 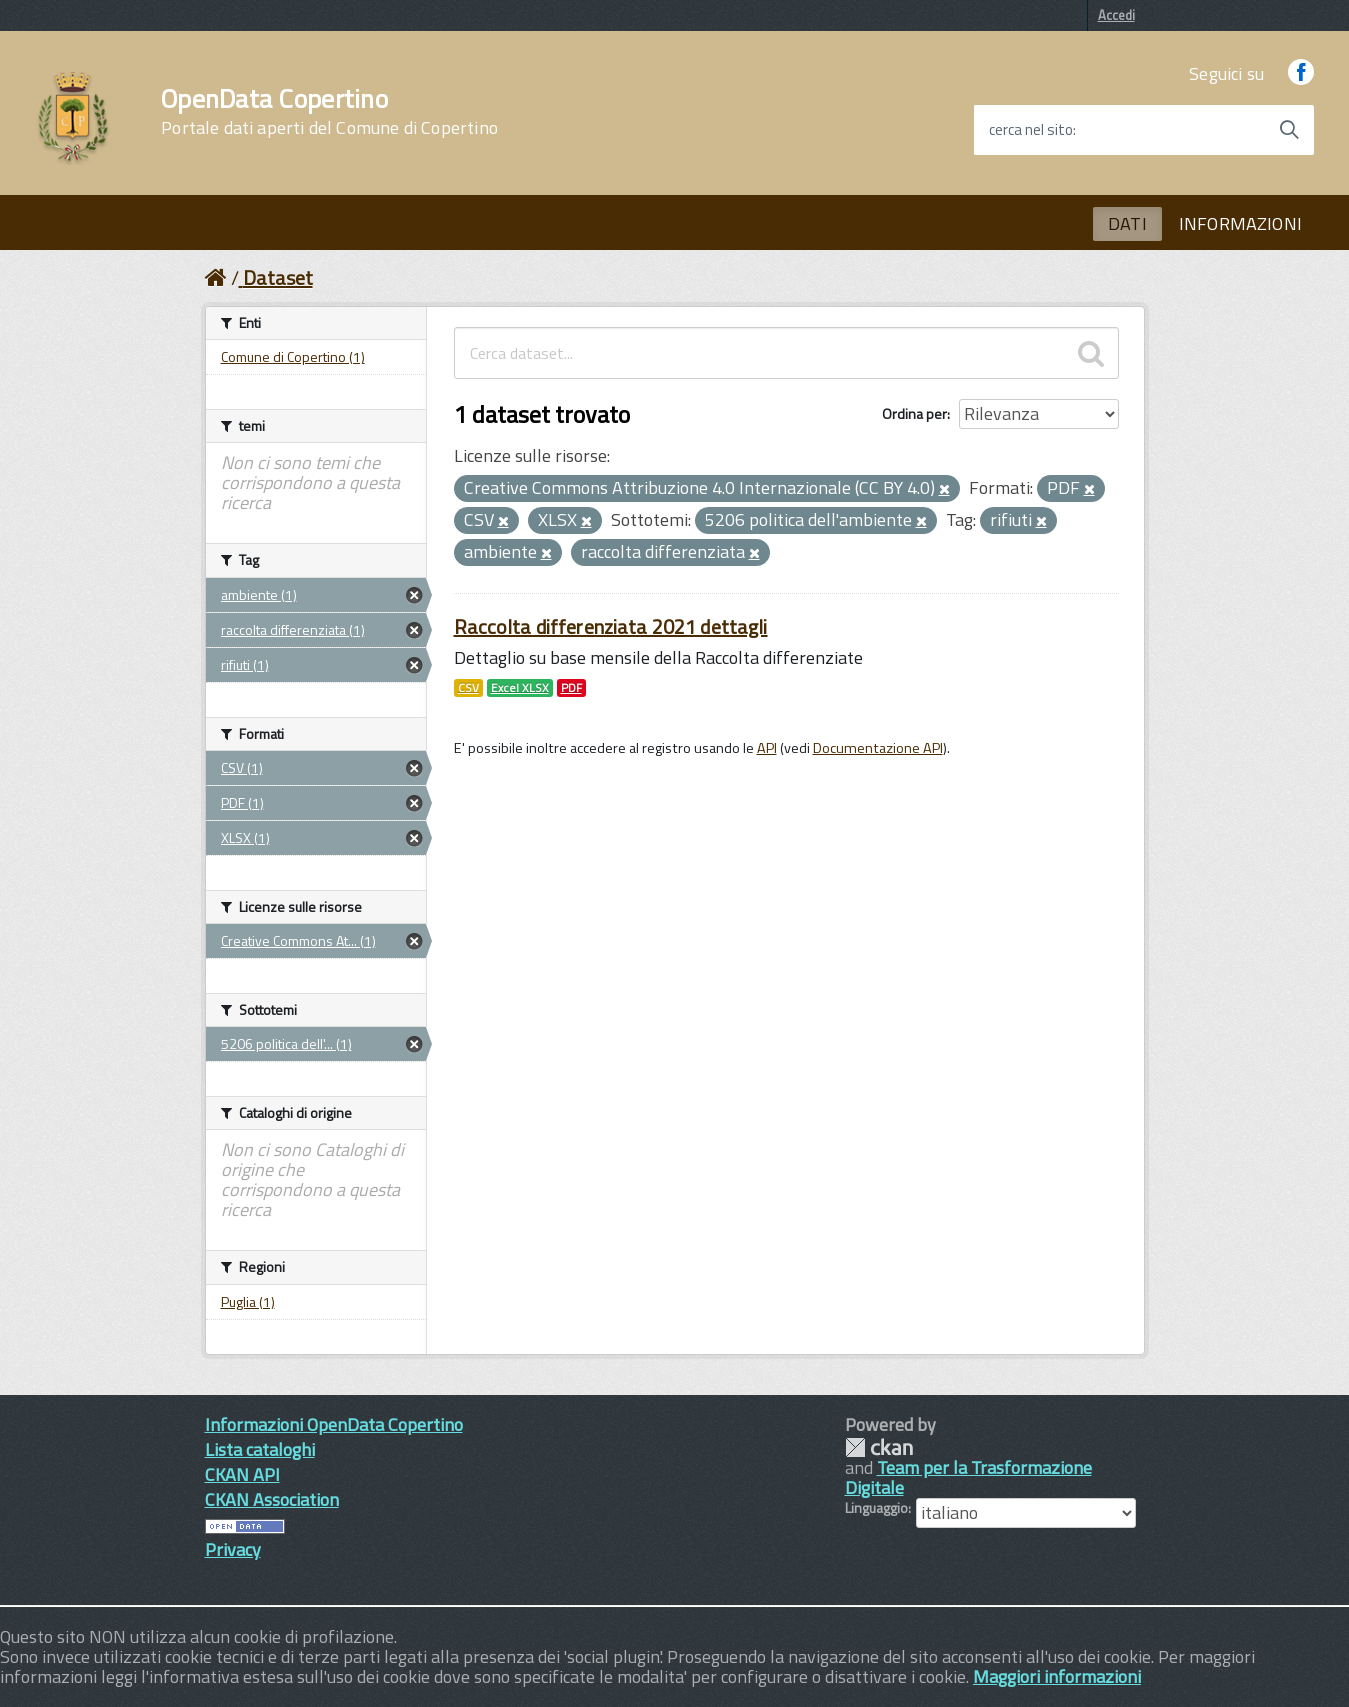 What do you see at coordinates (233, 1549) in the screenshot?
I see `Privacy` at bounding box center [233, 1549].